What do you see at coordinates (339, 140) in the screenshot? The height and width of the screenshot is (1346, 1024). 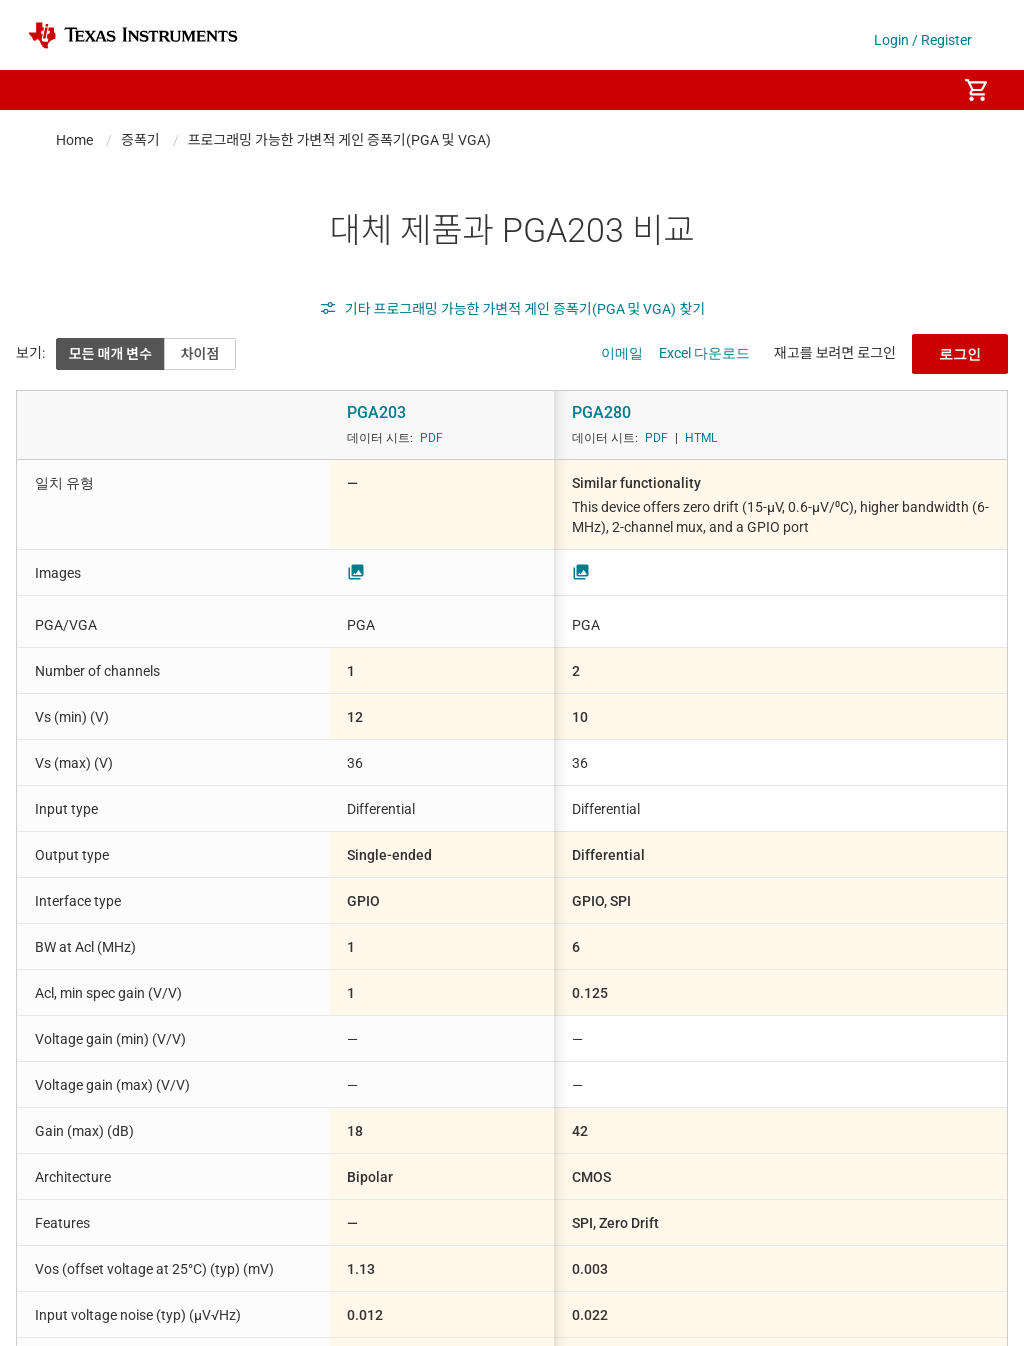 I see `프로그래밍 가능한 가변적 게인 증폭기(PGA 및 VGA)` at bounding box center [339, 140].